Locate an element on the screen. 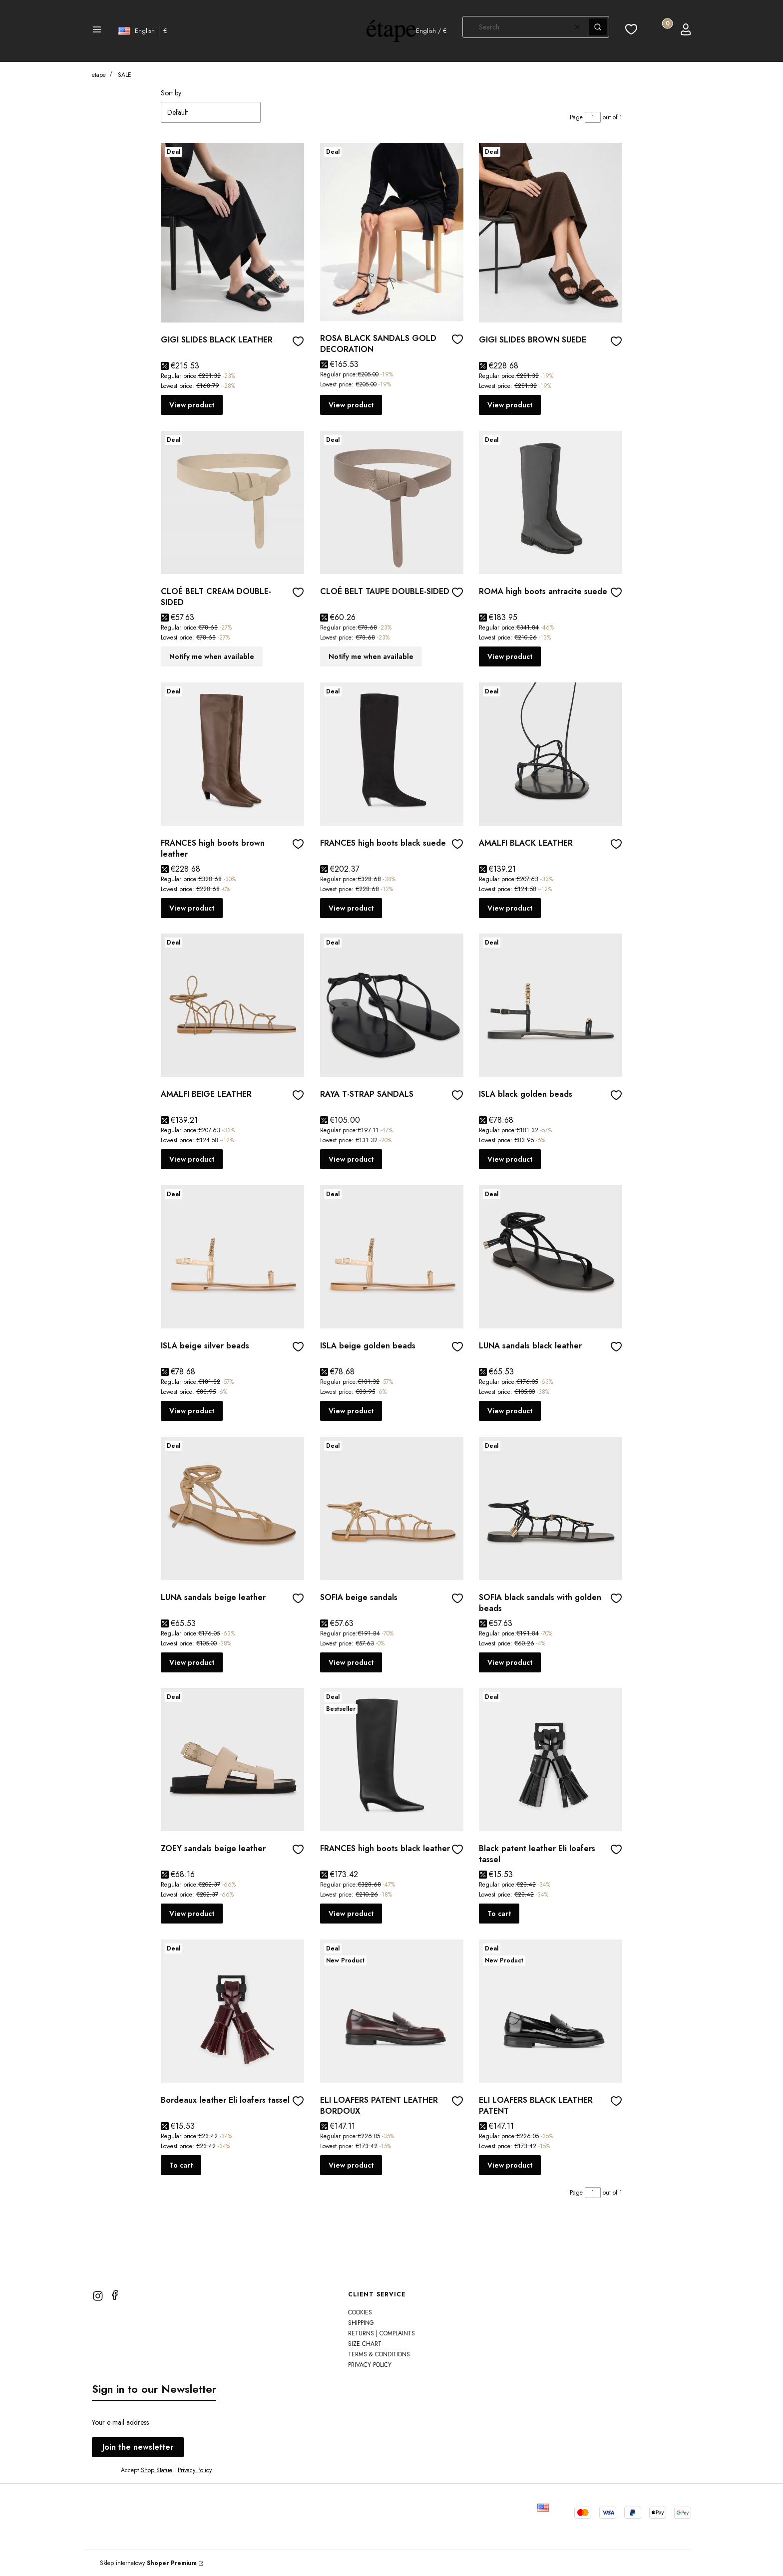  [Go to the product CLOÉ BELT CREAM DOUBLE-SIDED] is located at coordinates (232, 502).